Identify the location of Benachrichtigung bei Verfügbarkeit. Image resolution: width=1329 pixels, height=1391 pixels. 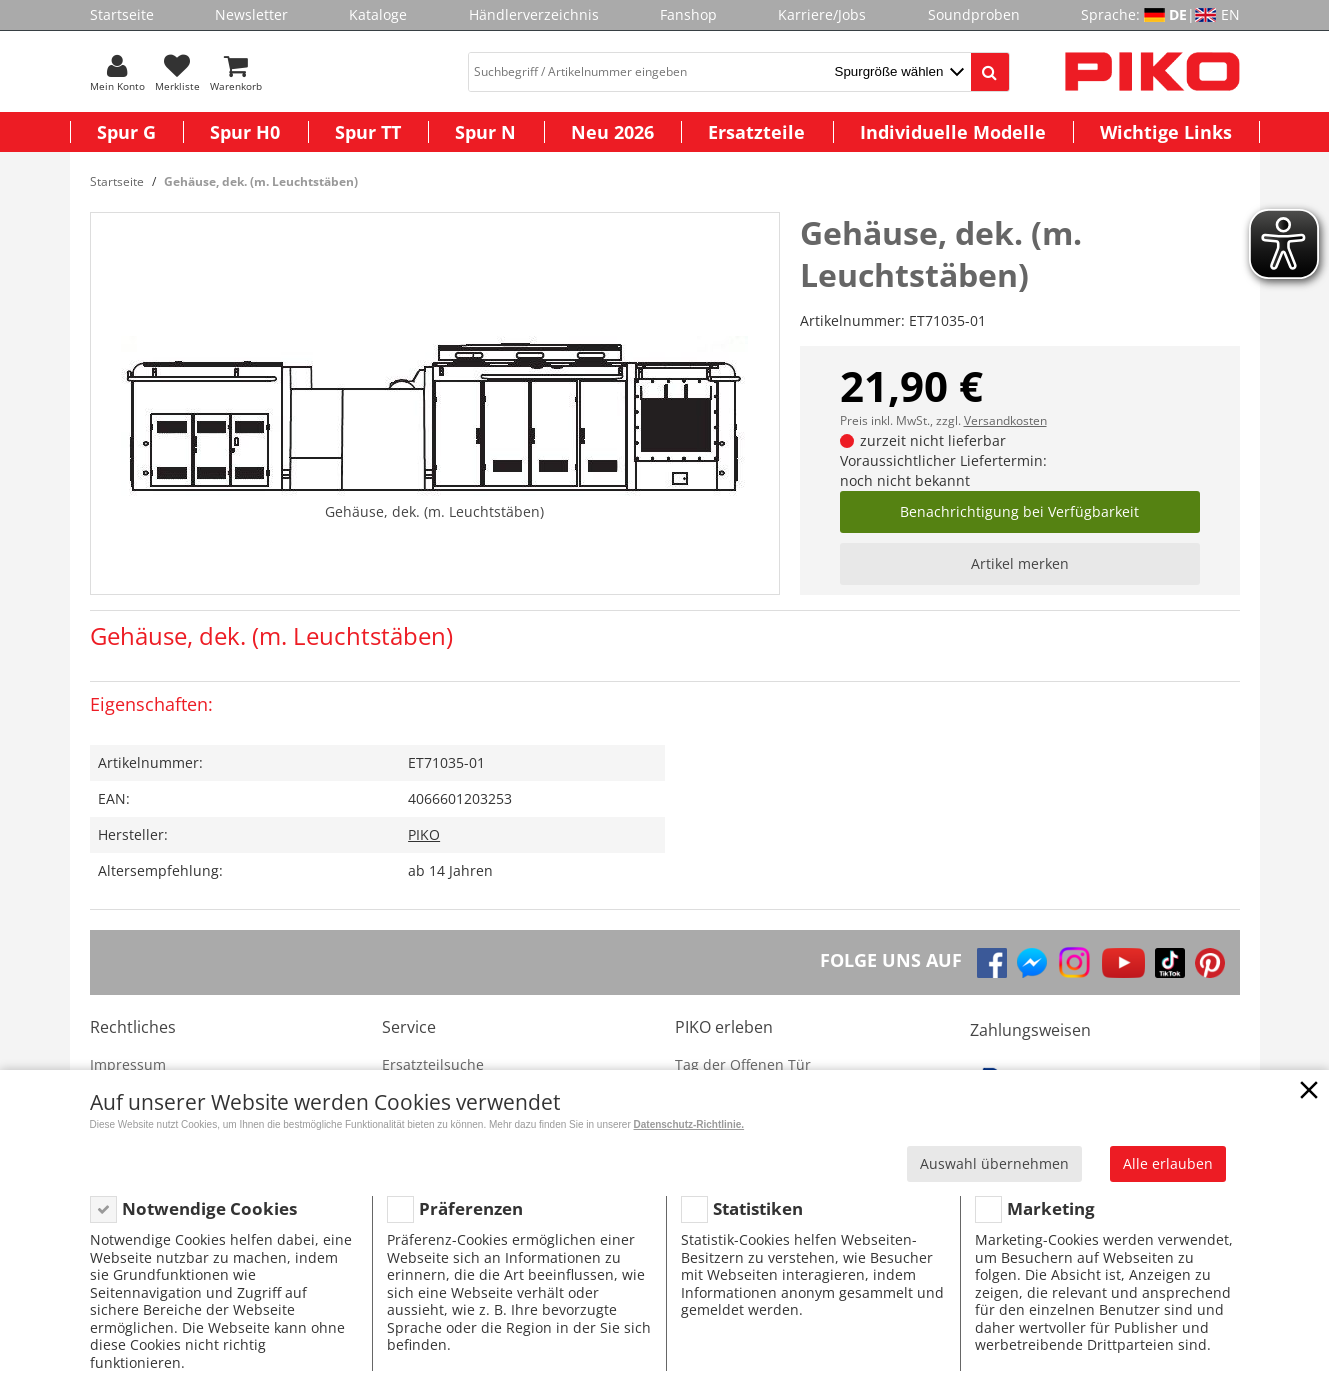
(1019, 511).